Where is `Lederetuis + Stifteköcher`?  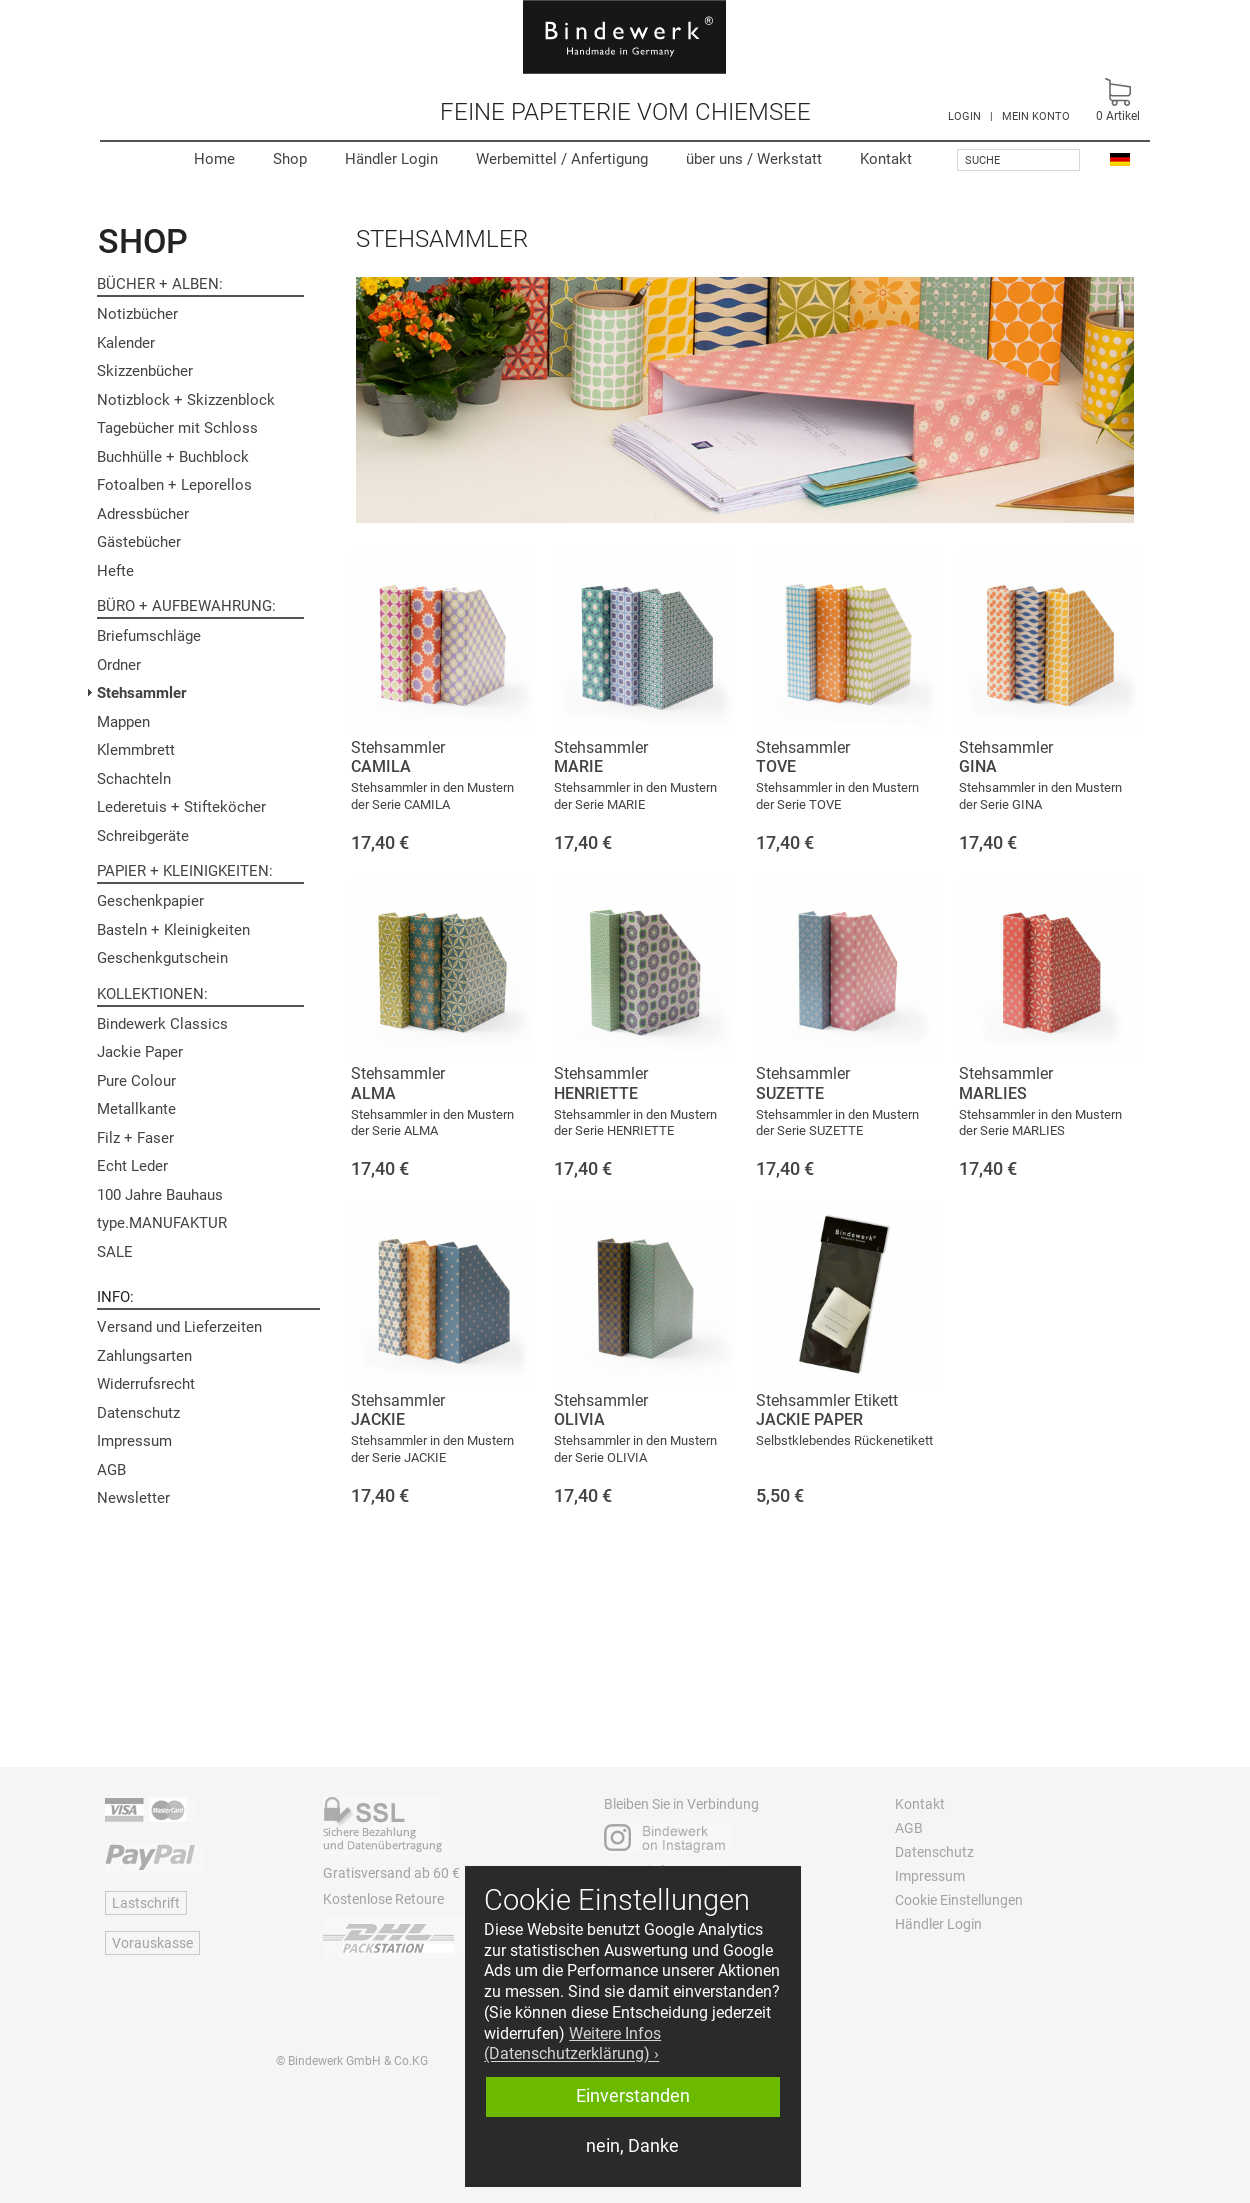 Lederetuis + Stifteköcher is located at coordinates (181, 807).